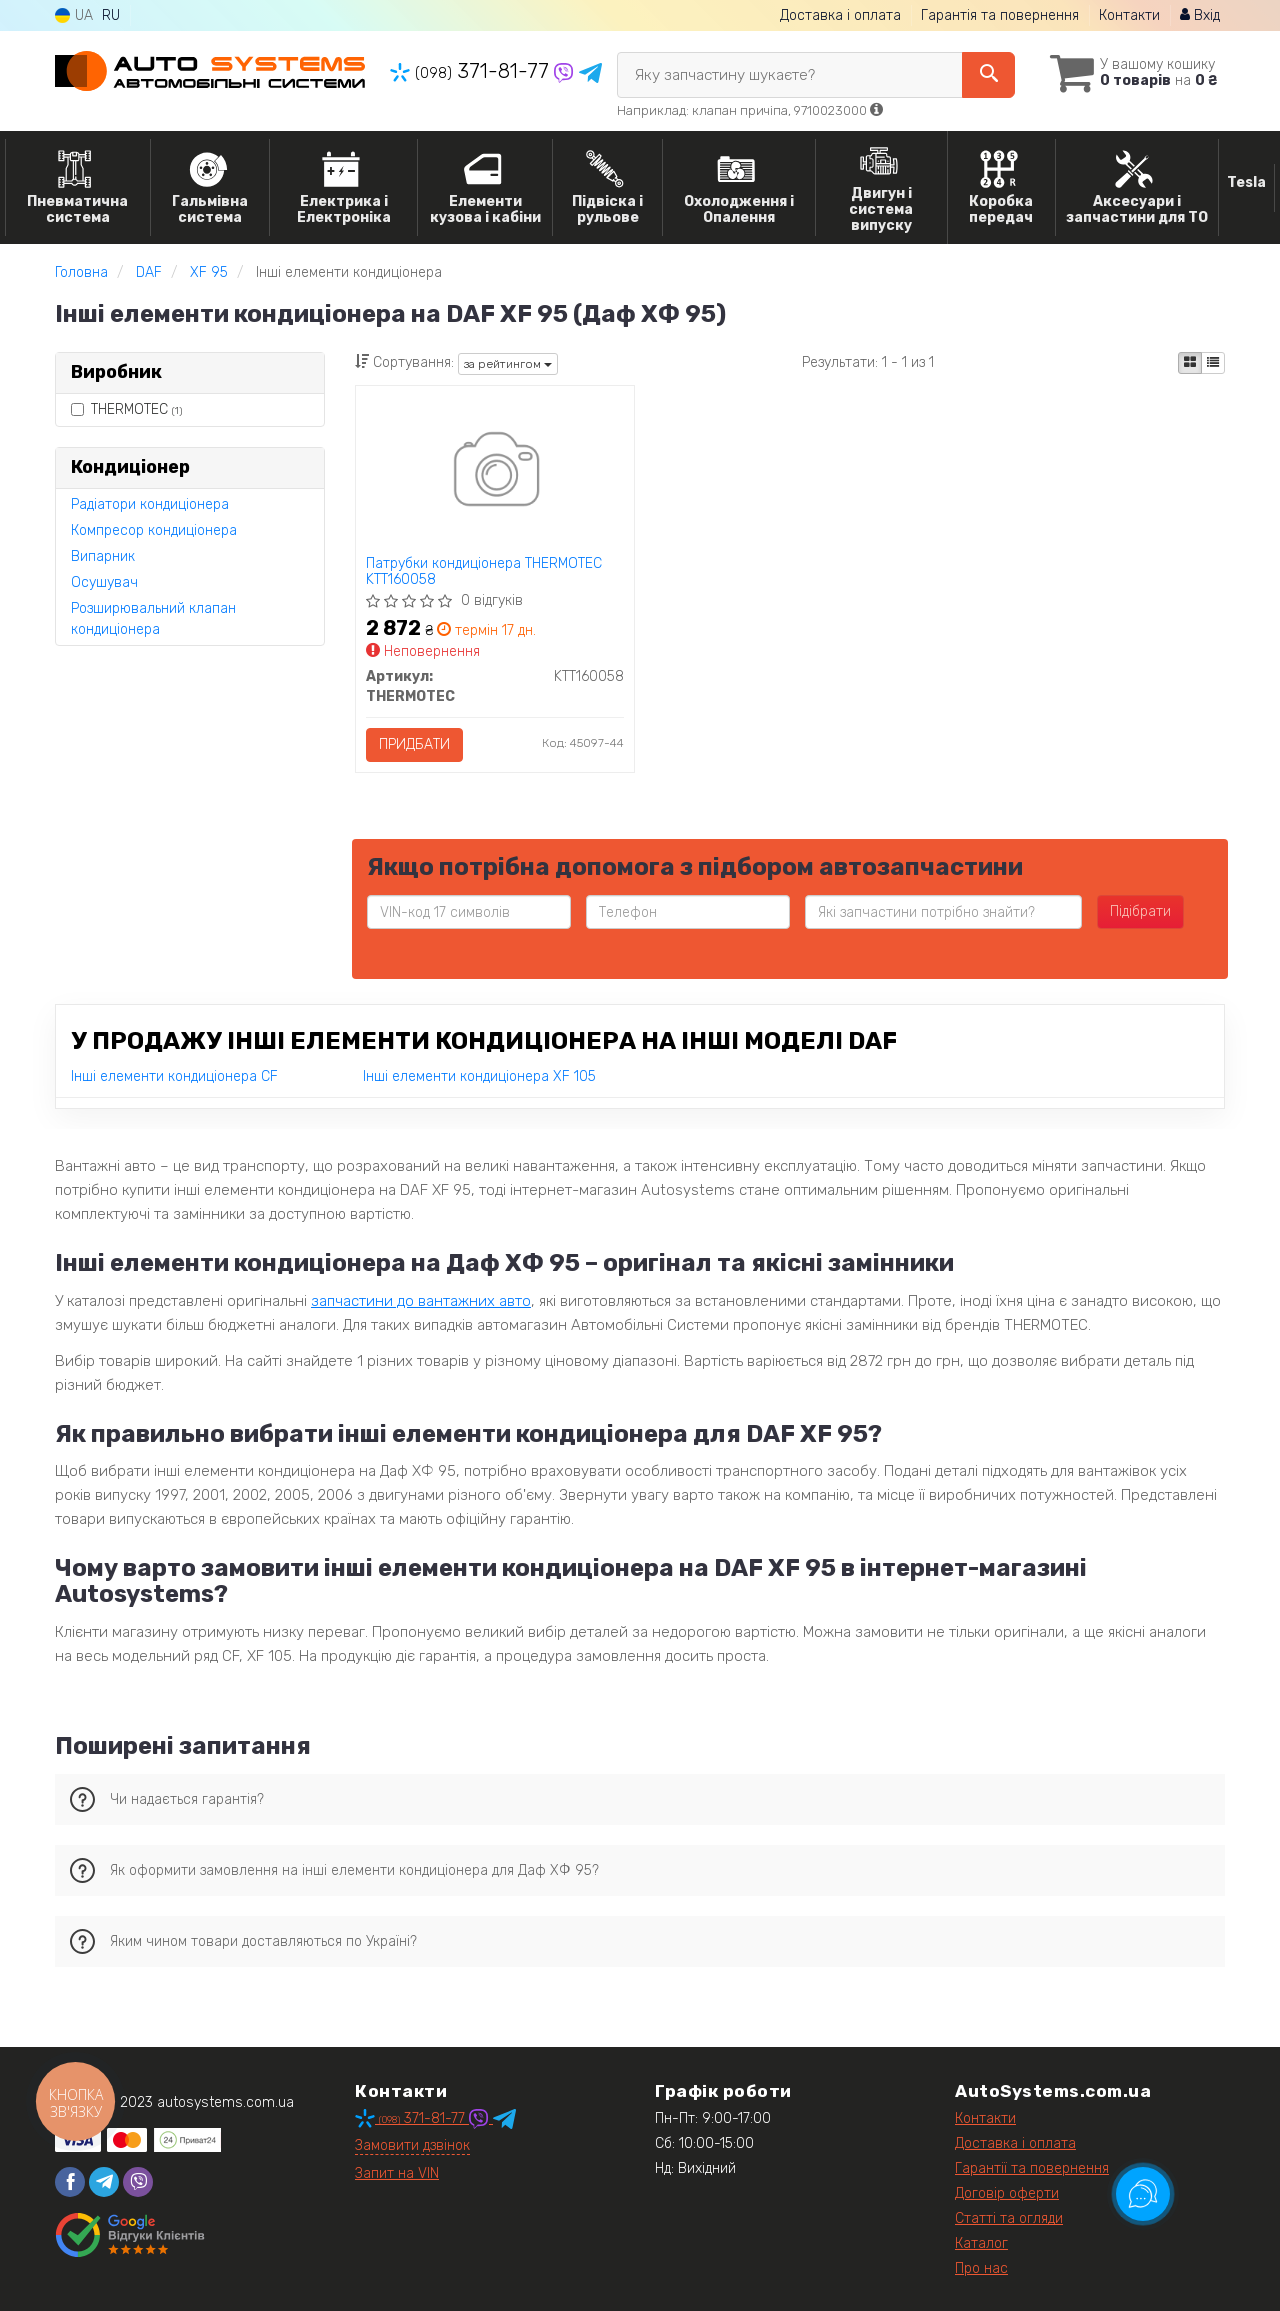  Describe the element at coordinates (508, 364) in the screenshot. I see `за рейтингом` at that location.